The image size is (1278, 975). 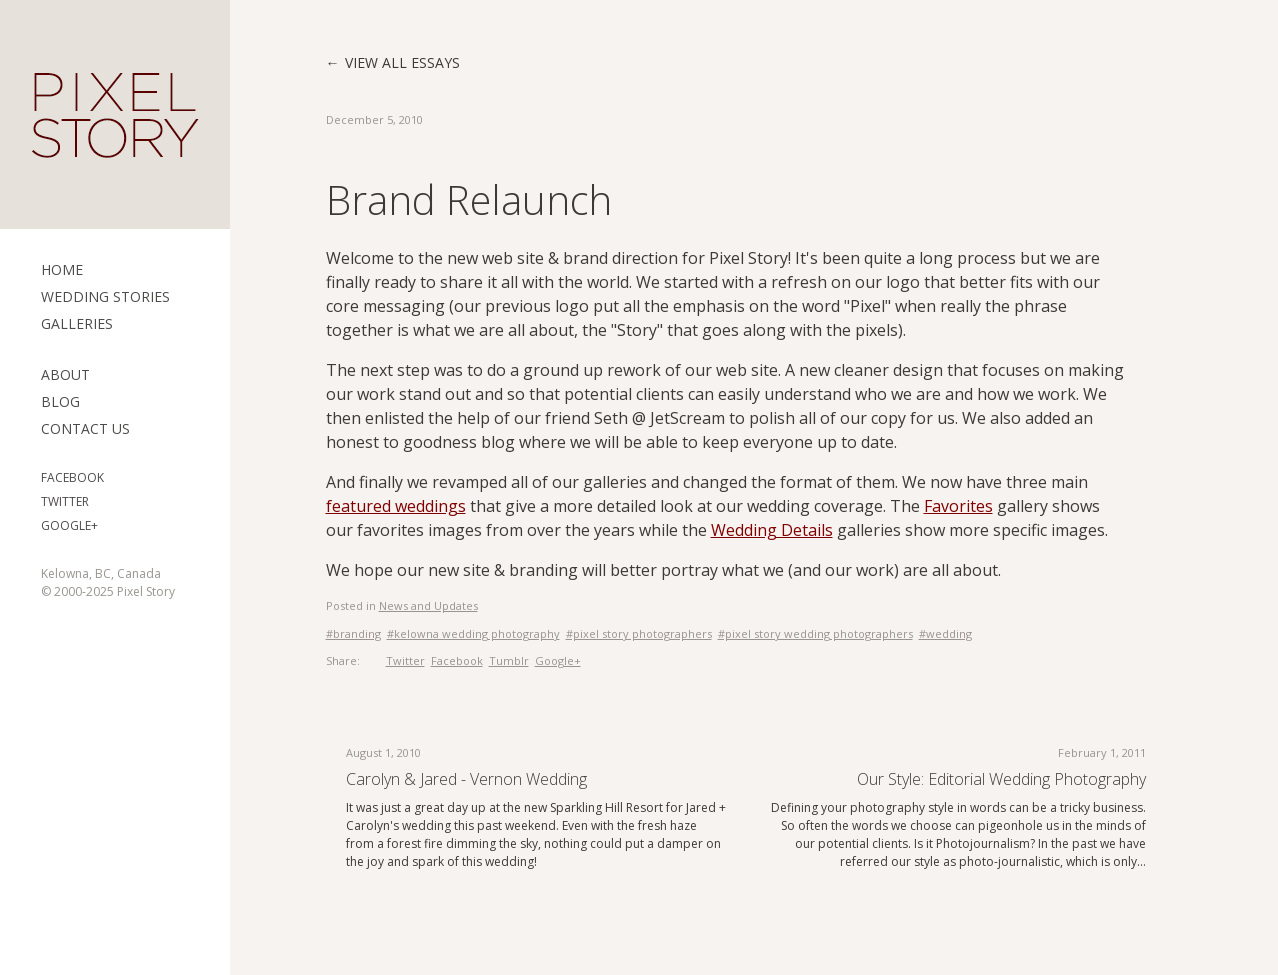 I want to click on Blog, so click(x=60, y=401).